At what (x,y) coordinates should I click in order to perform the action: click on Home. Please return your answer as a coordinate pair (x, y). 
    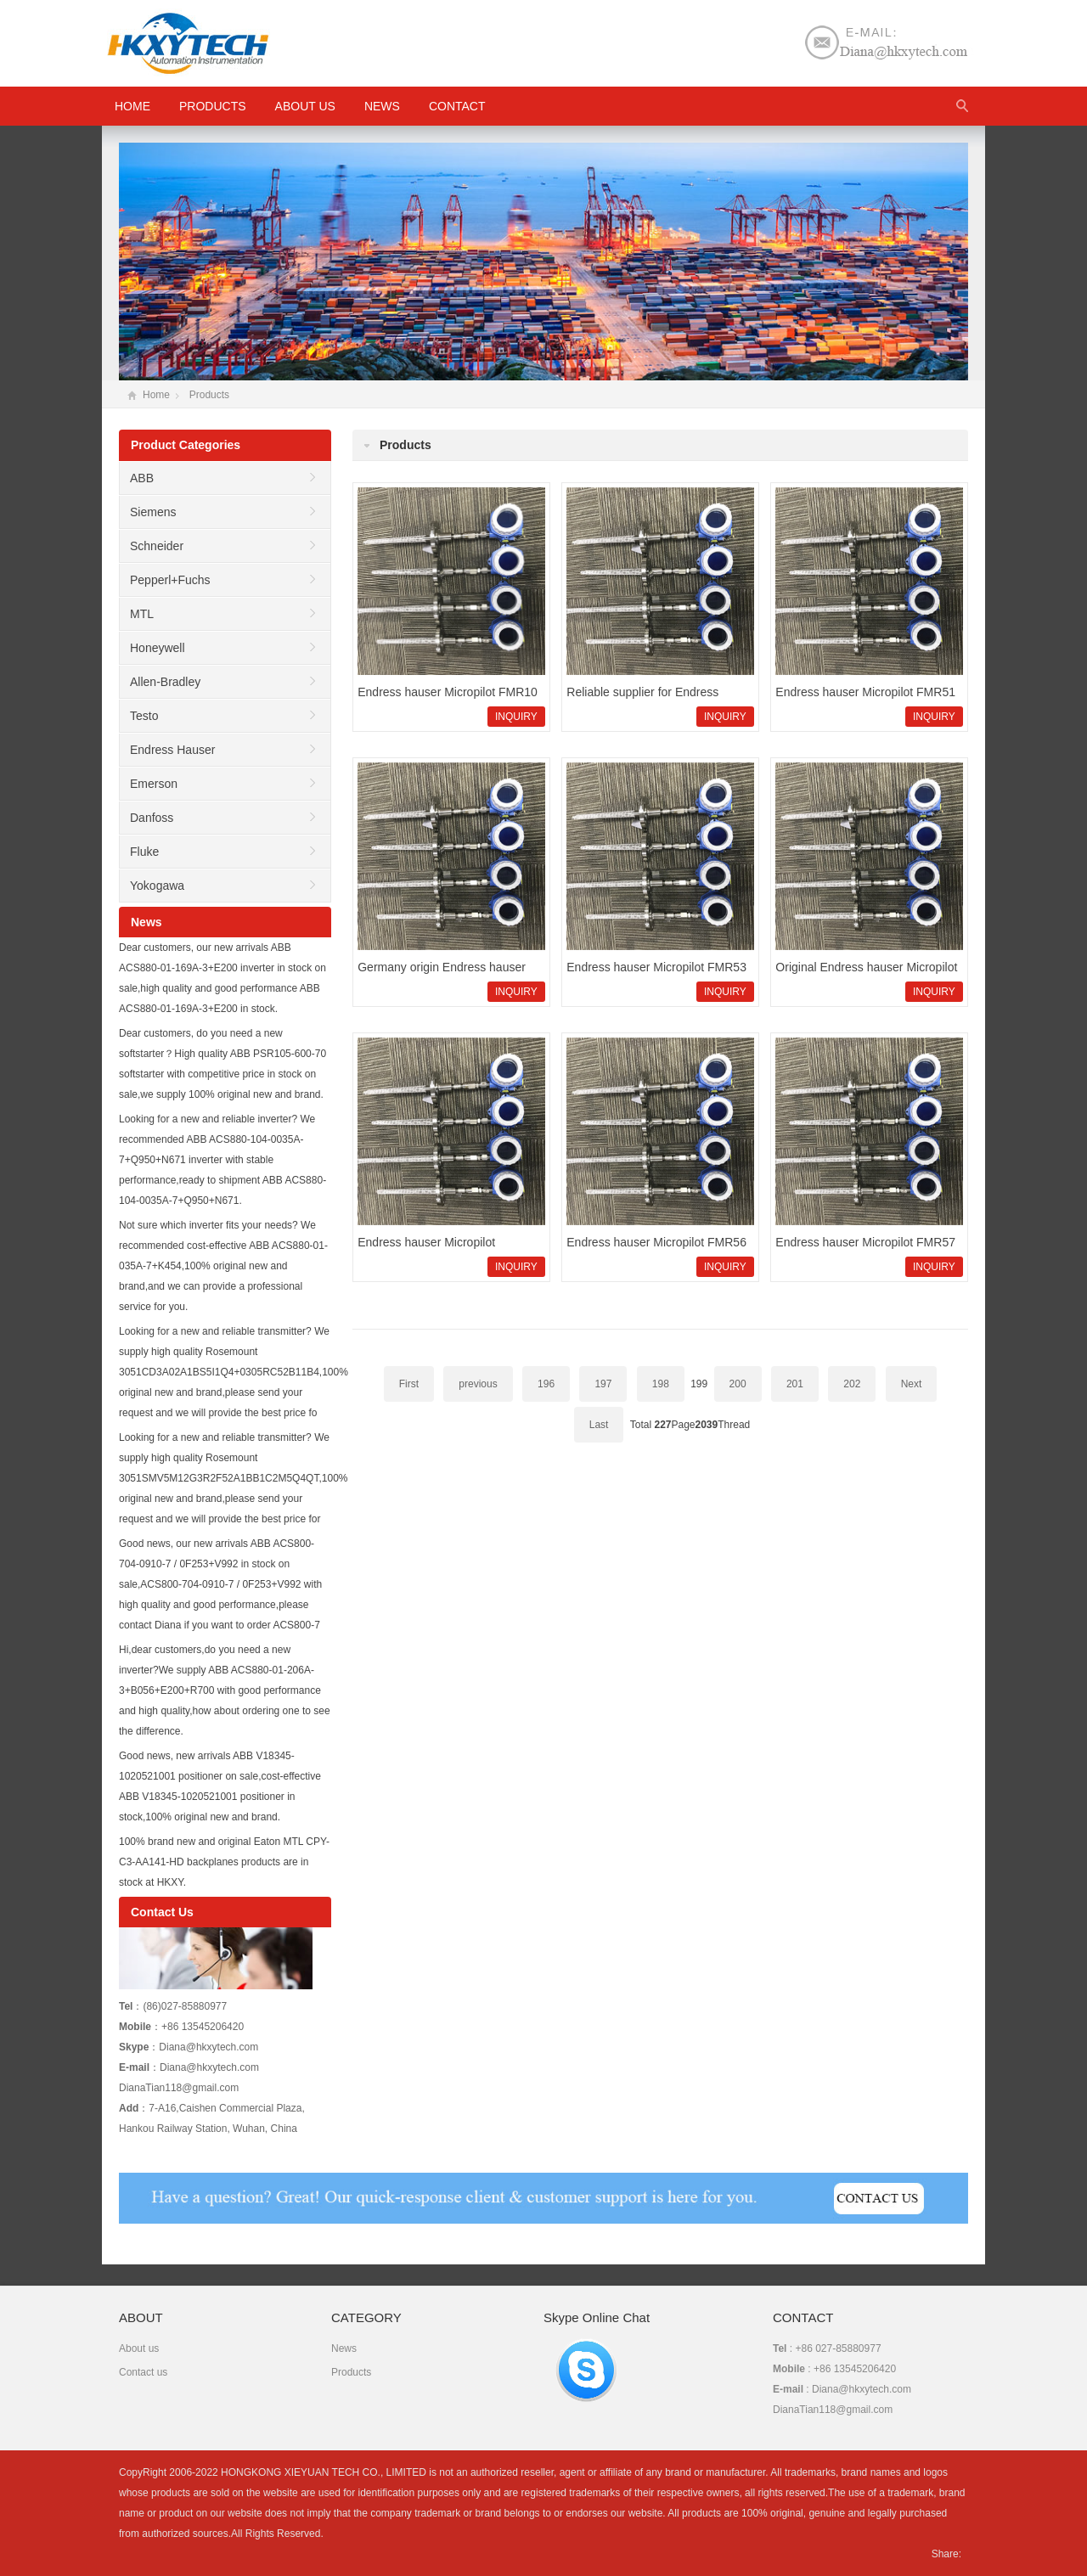
    Looking at the image, I should click on (156, 395).